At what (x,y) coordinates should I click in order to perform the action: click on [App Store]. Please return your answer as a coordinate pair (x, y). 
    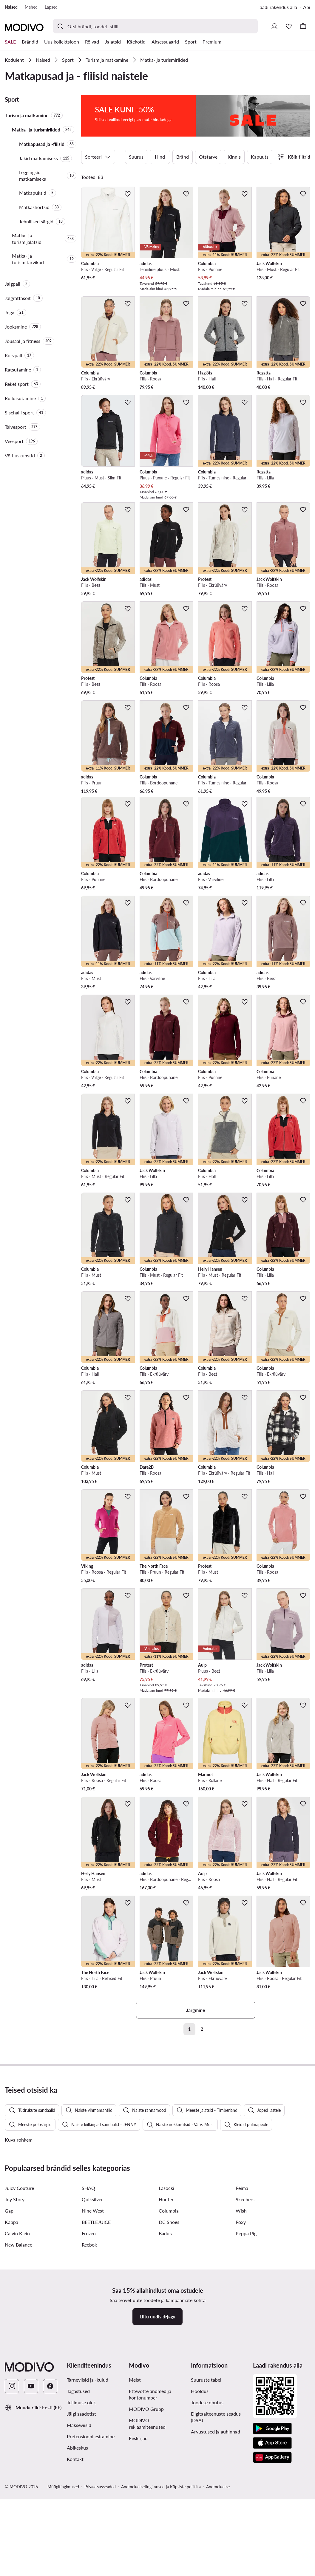
    Looking at the image, I should click on (272, 2568).